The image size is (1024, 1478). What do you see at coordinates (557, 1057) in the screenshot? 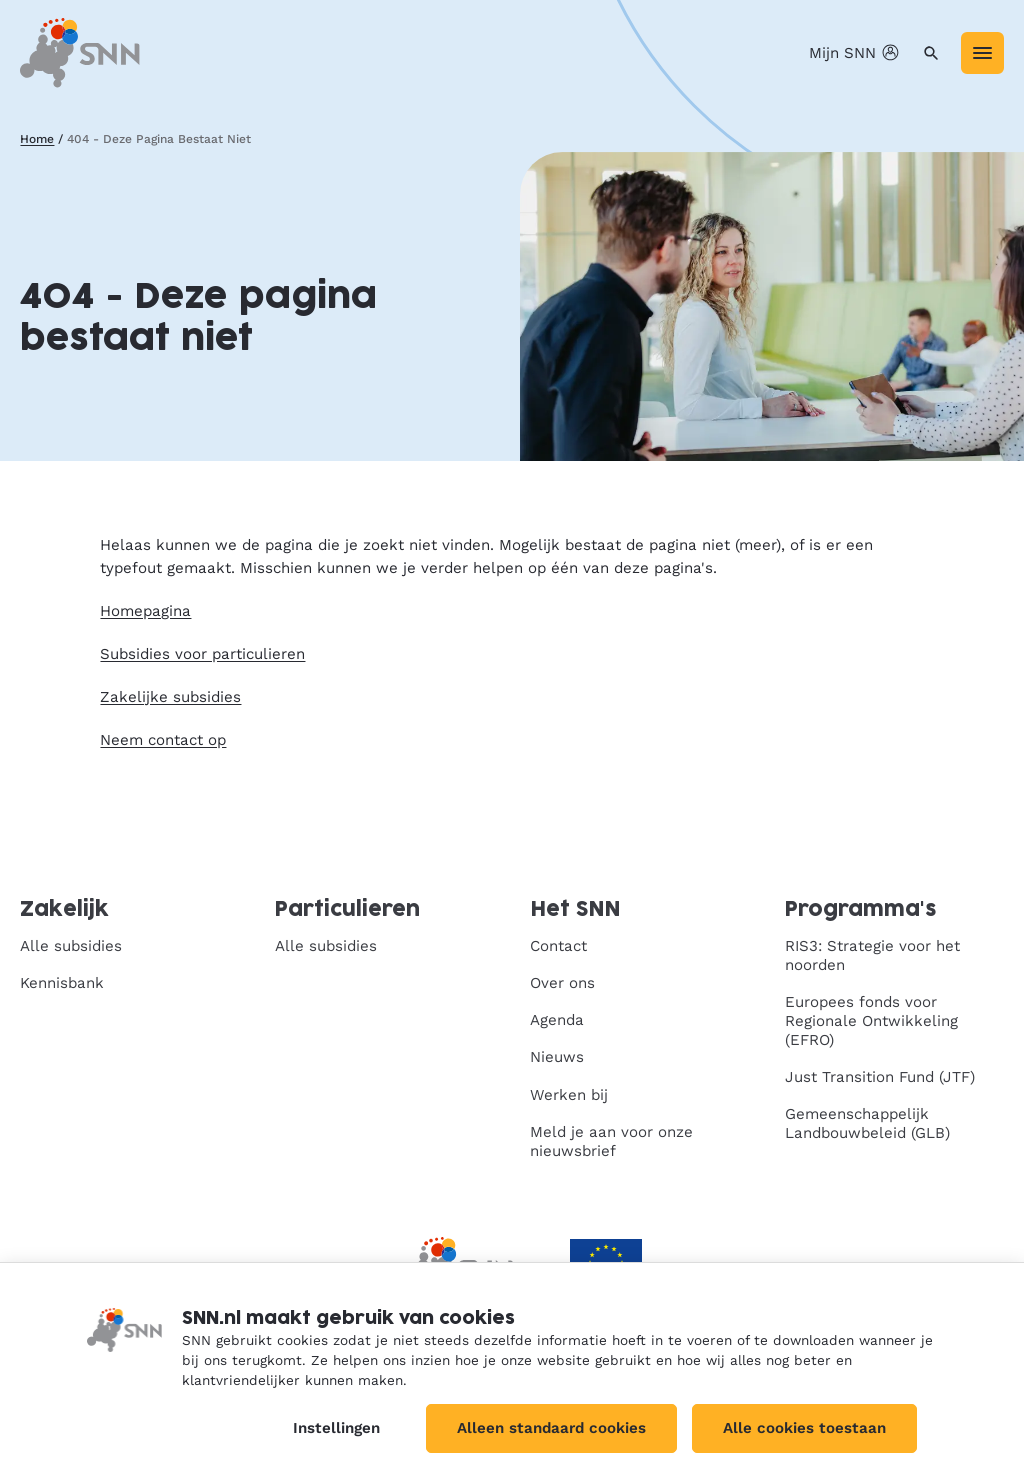
I see `Nieuws` at bounding box center [557, 1057].